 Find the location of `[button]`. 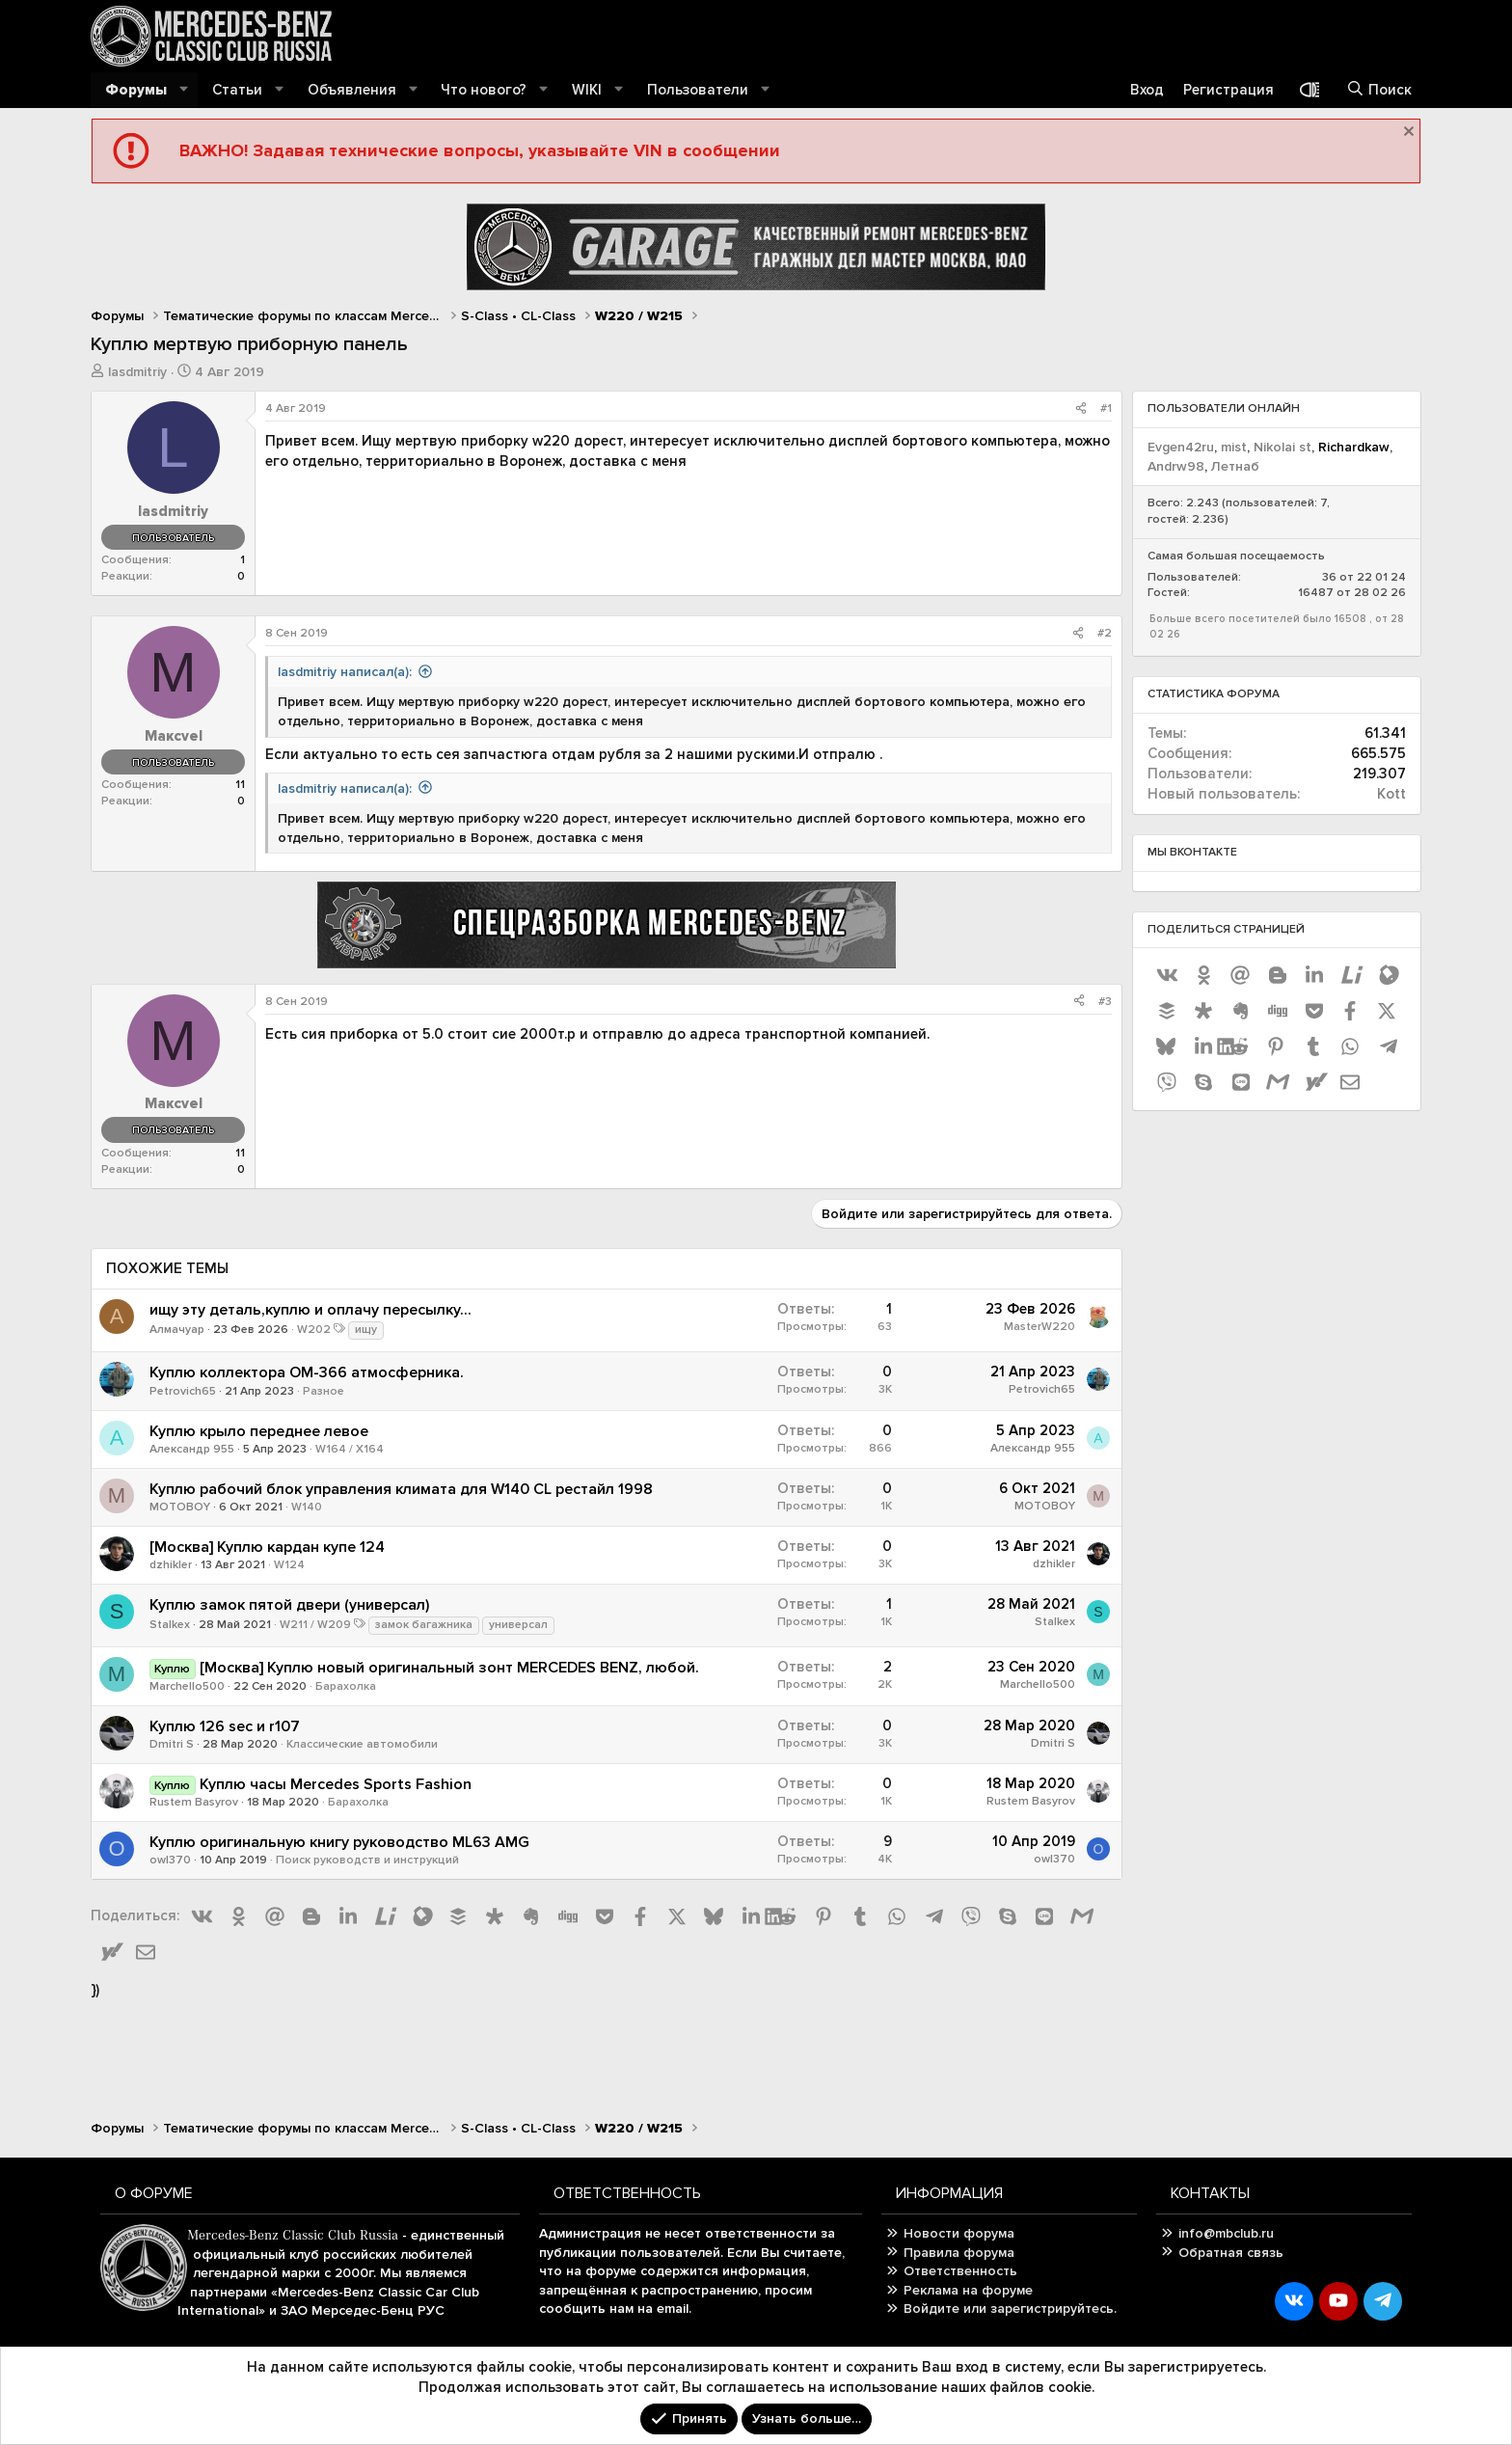

[button] is located at coordinates (184, 90).